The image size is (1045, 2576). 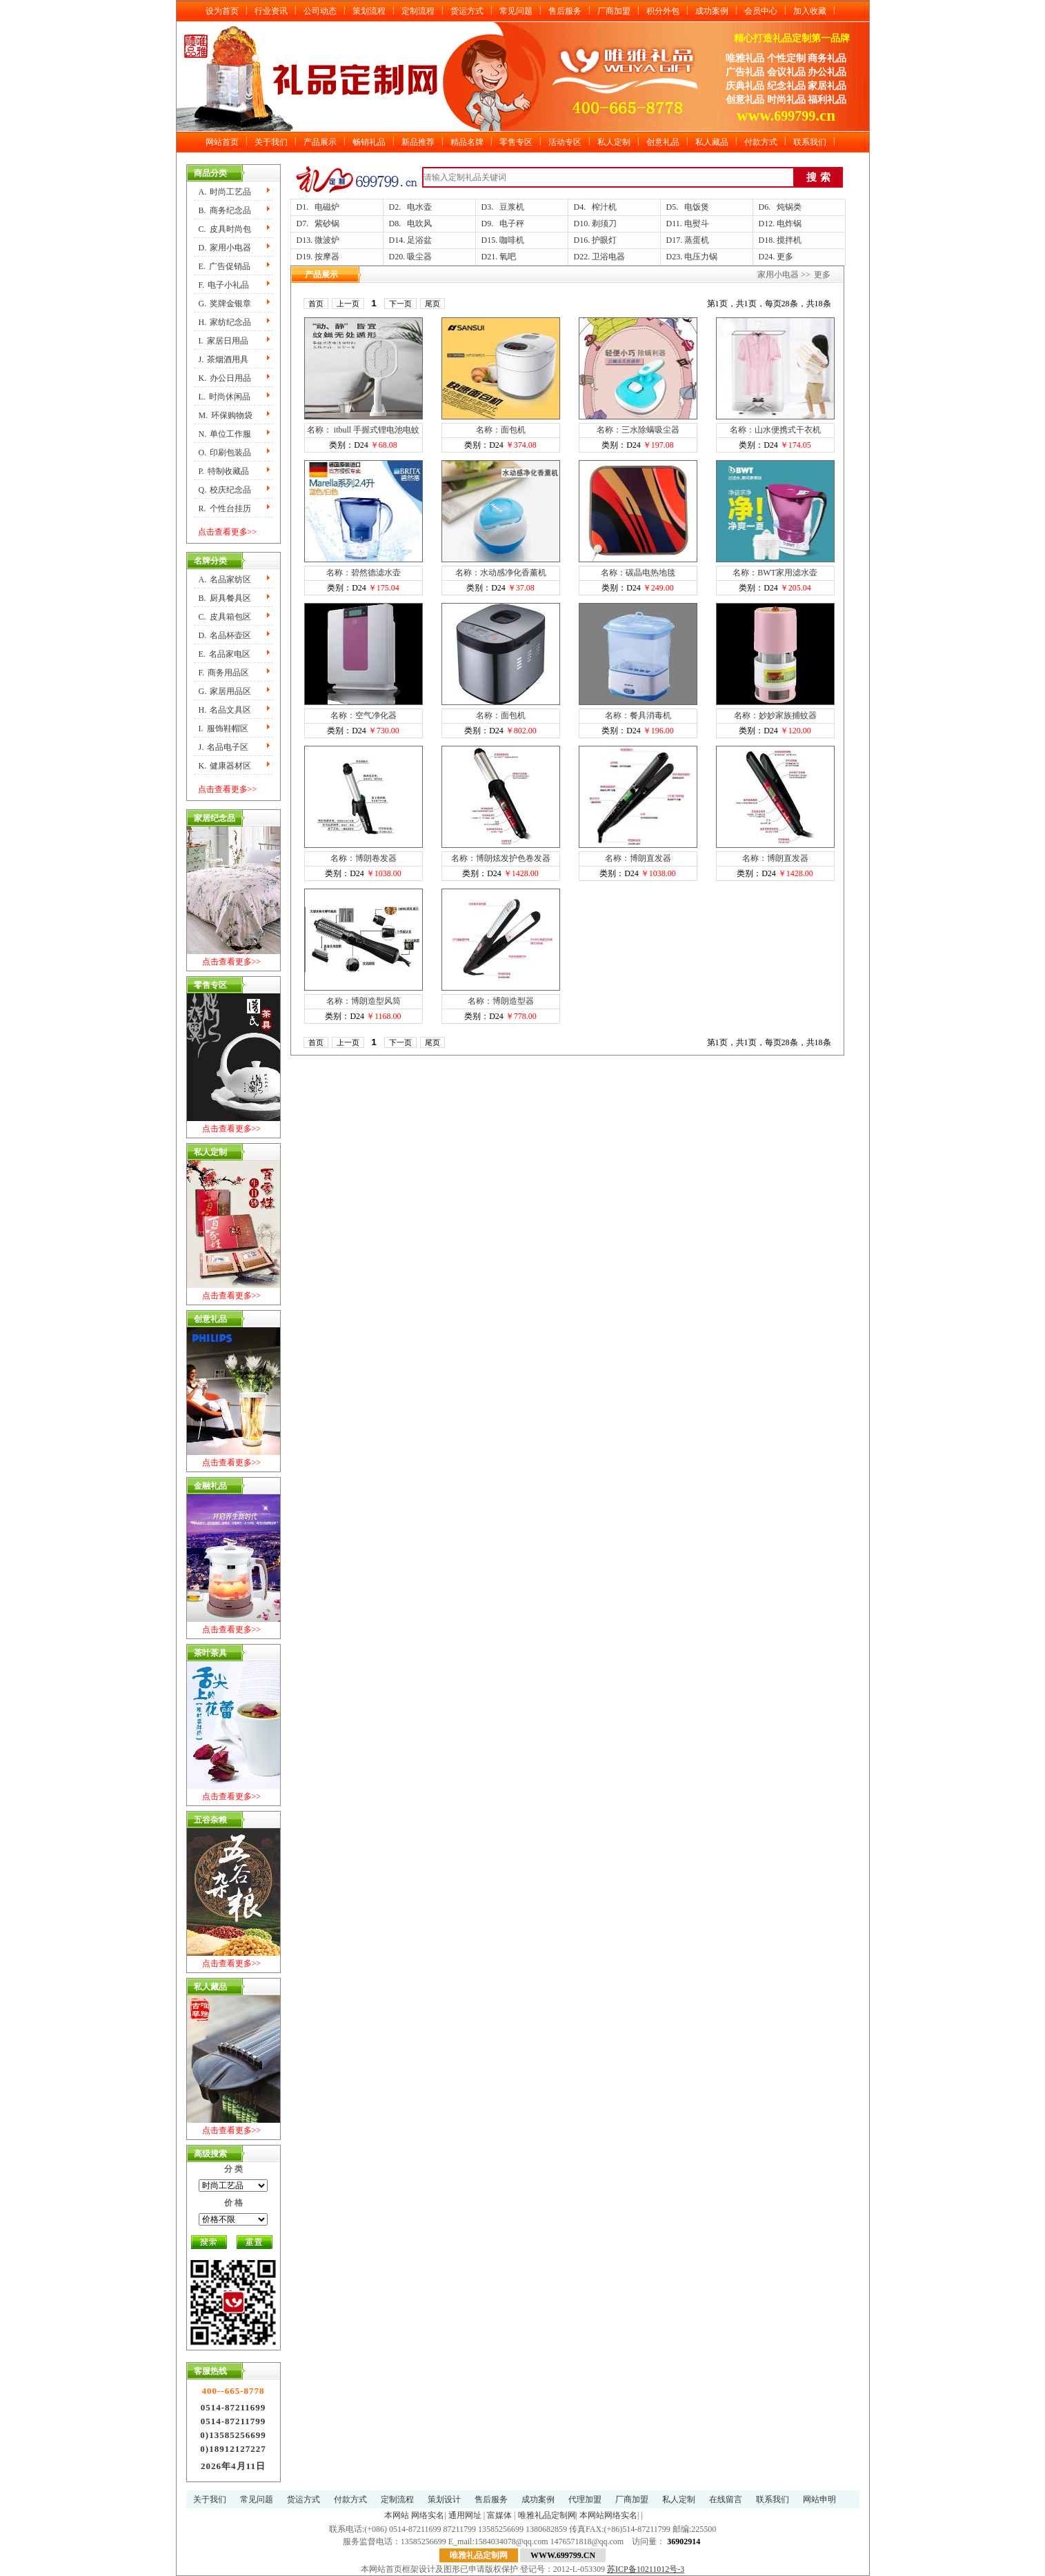 I want to click on 电子秤, so click(x=511, y=223).